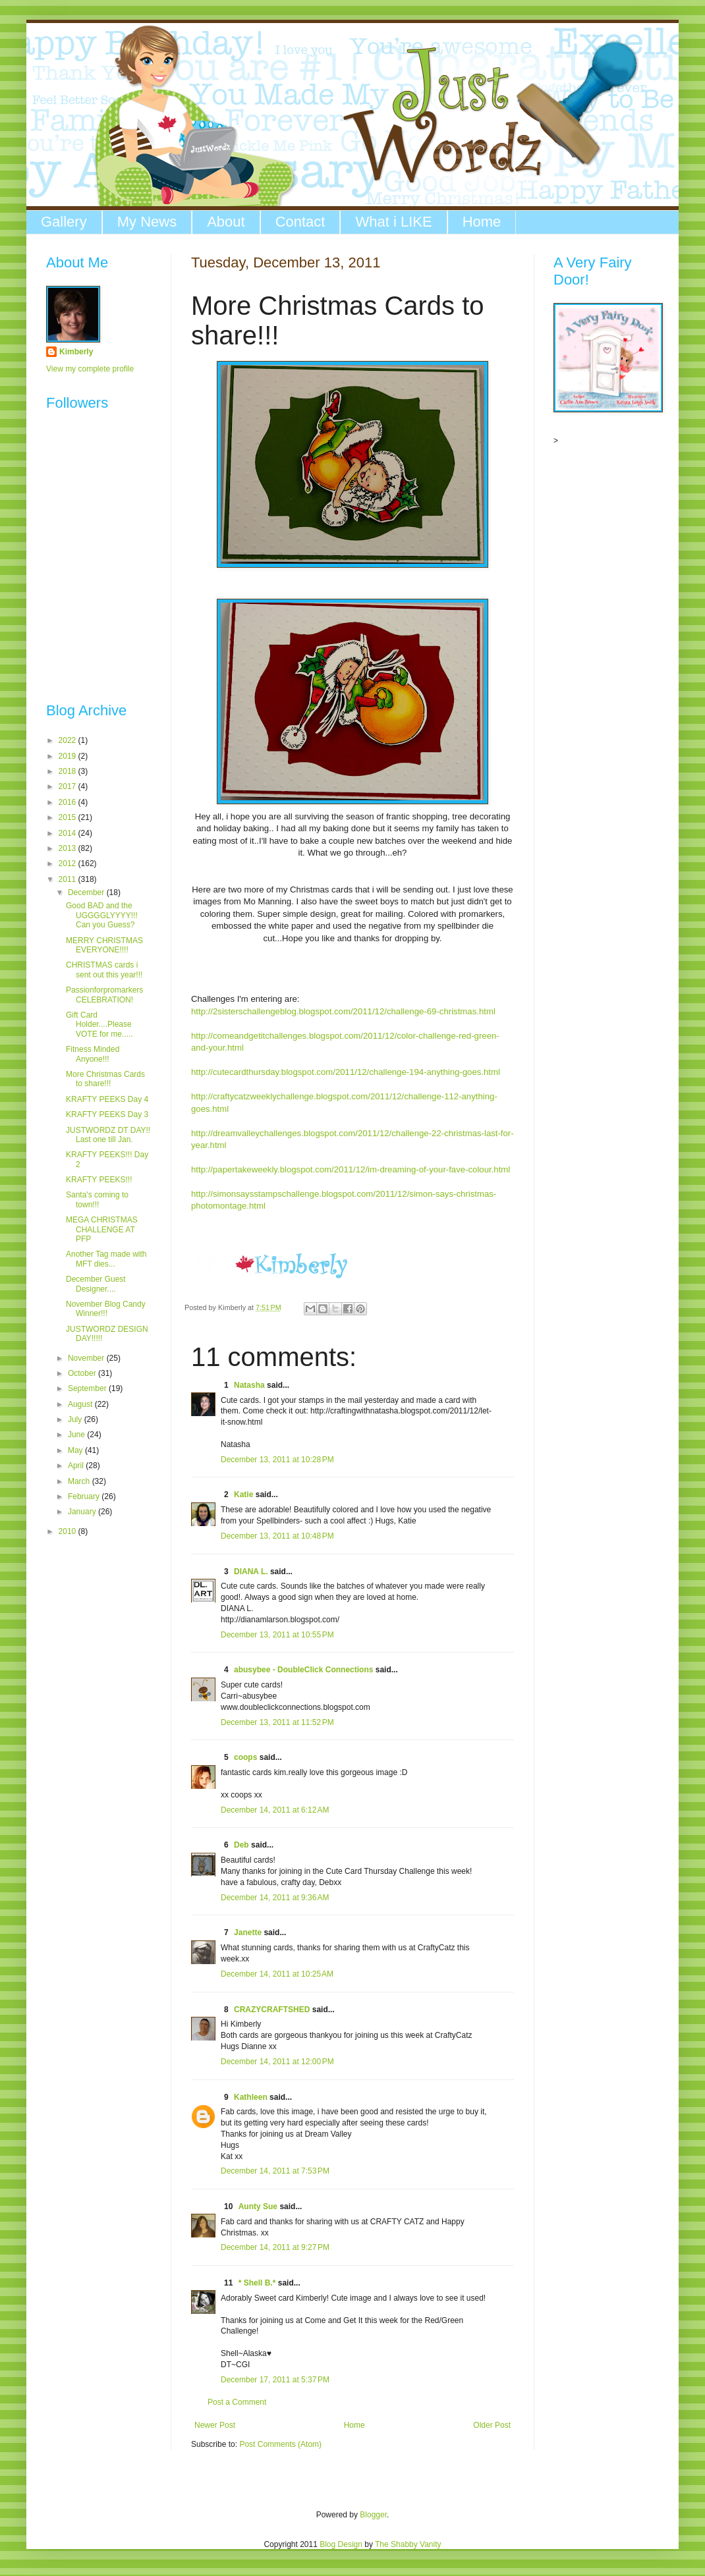 The width and height of the screenshot is (705, 2576). What do you see at coordinates (99, 613) in the screenshot?
I see `The numbers generated by this widget come from RANDOM.ORG's true random number generator.` at bounding box center [99, 613].